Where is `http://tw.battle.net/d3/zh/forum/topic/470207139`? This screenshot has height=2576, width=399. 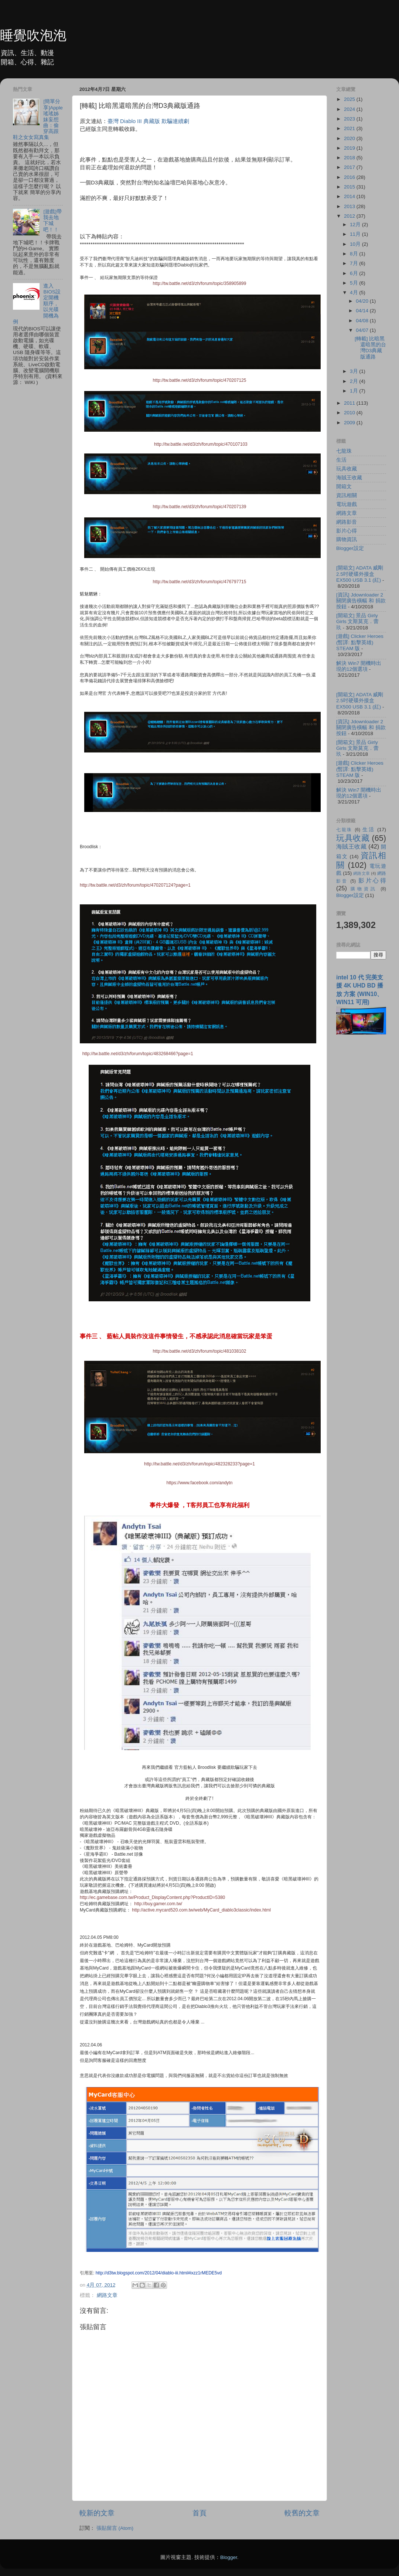
http://tw.battle.net/d3/zh/forum/topic/470207139 is located at coordinates (199, 506).